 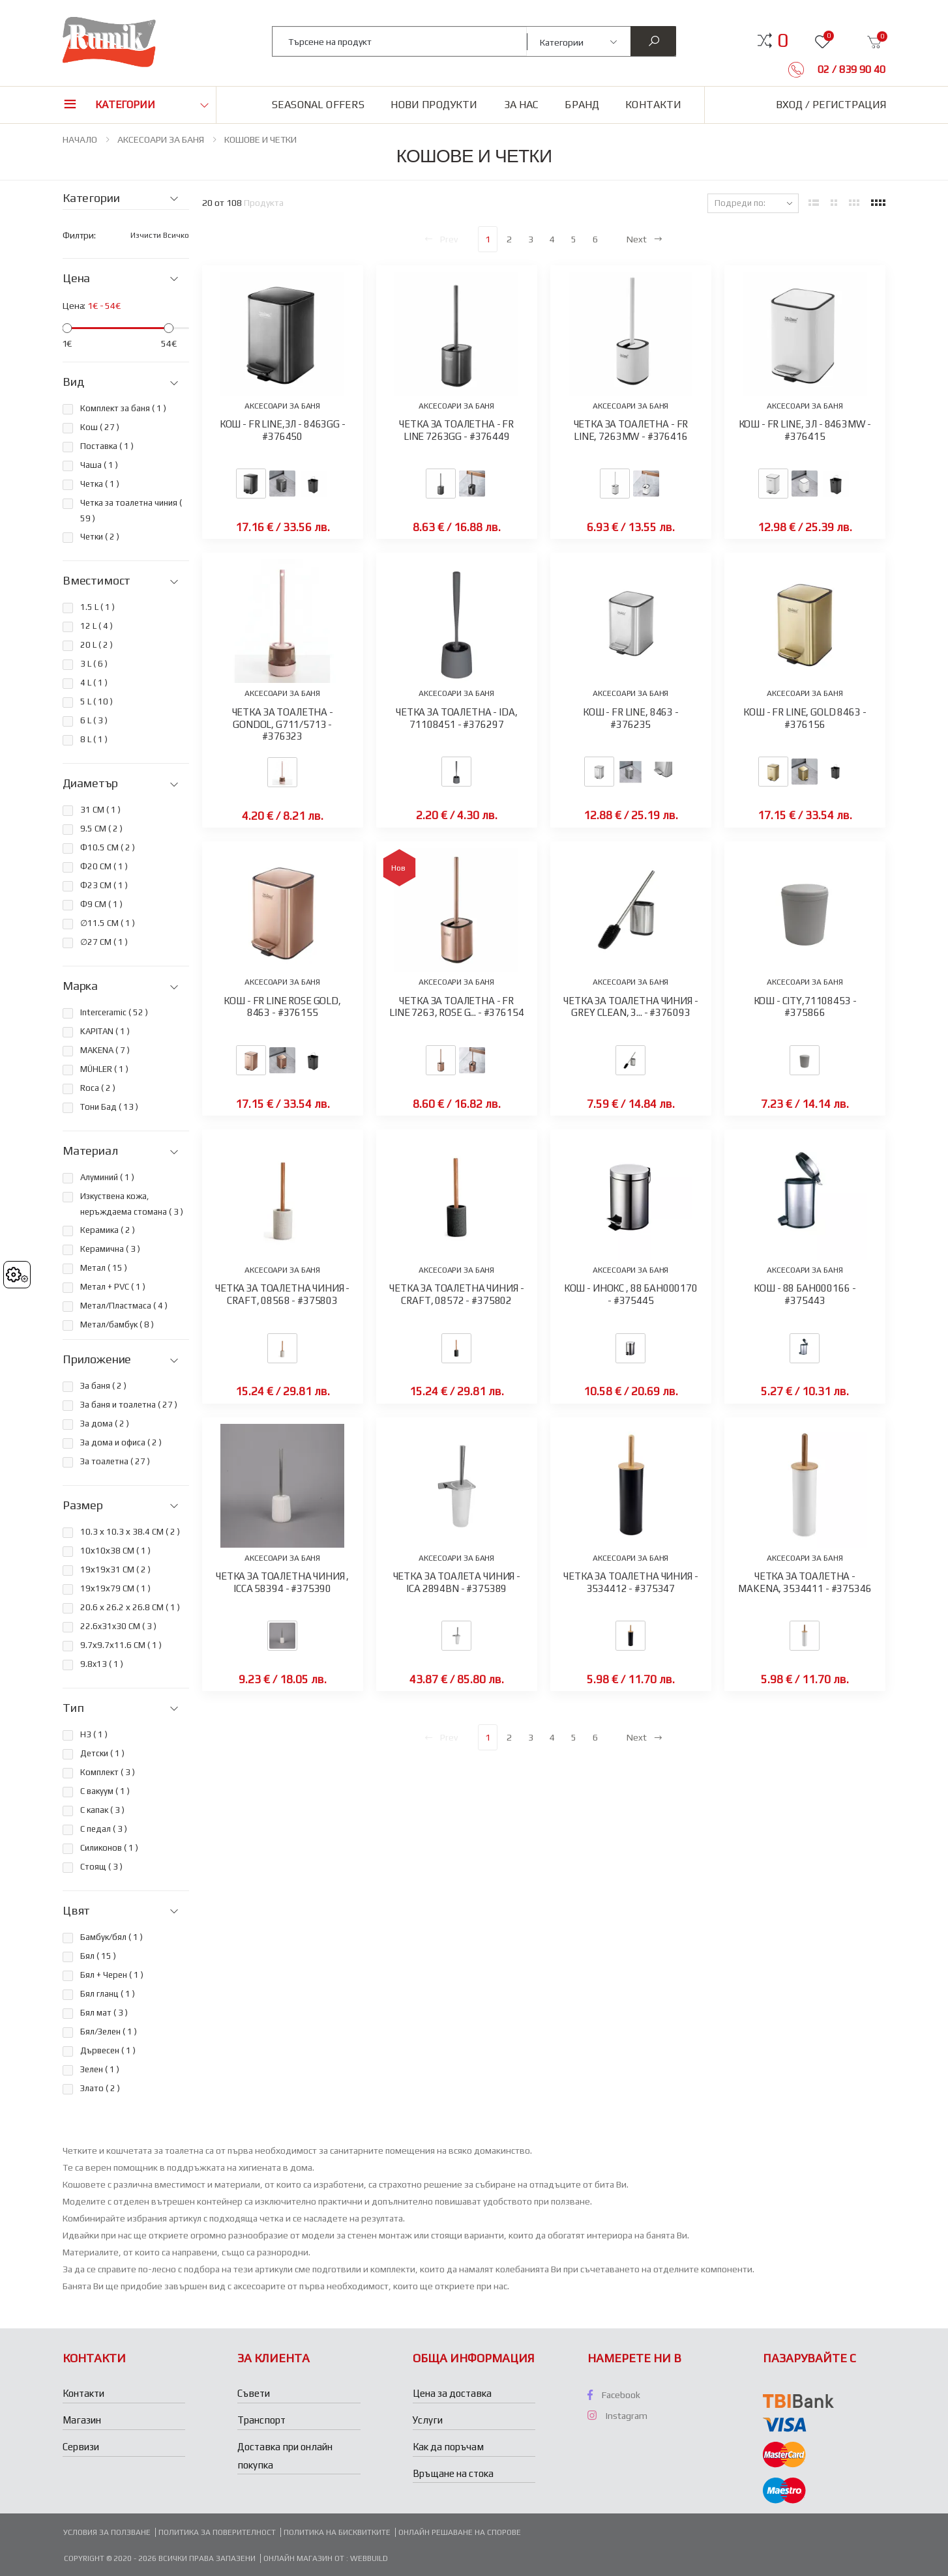 What do you see at coordinates (99, 2069) in the screenshot?
I see `Зелен ( )` at bounding box center [99, 2069].